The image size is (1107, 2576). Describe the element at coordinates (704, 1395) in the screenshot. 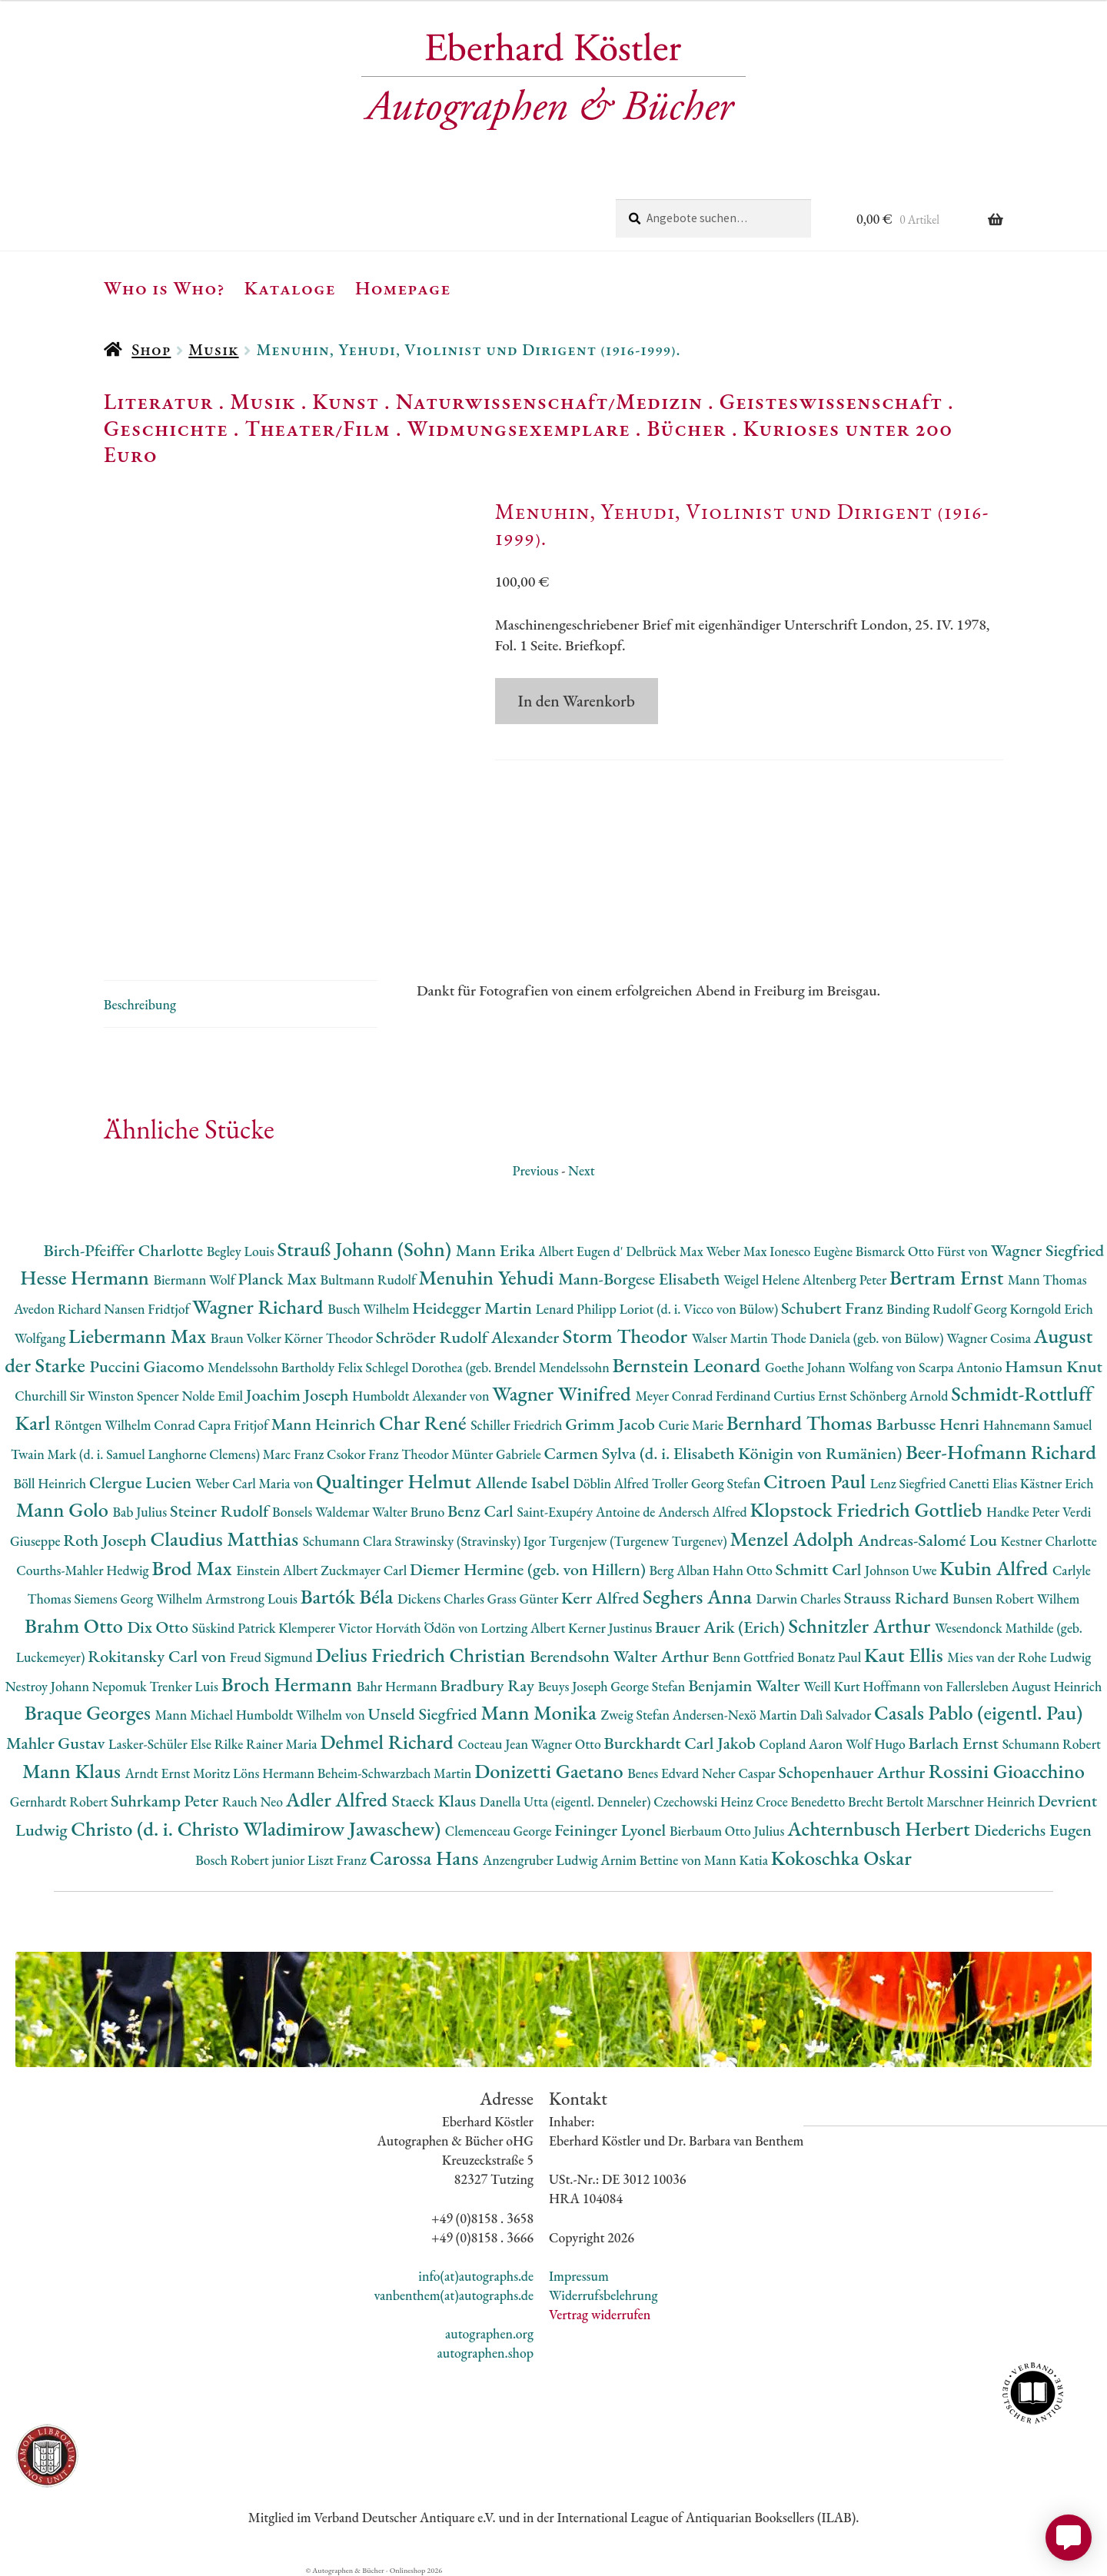

I see `Meyer Conrad Ferdinand` at that location.